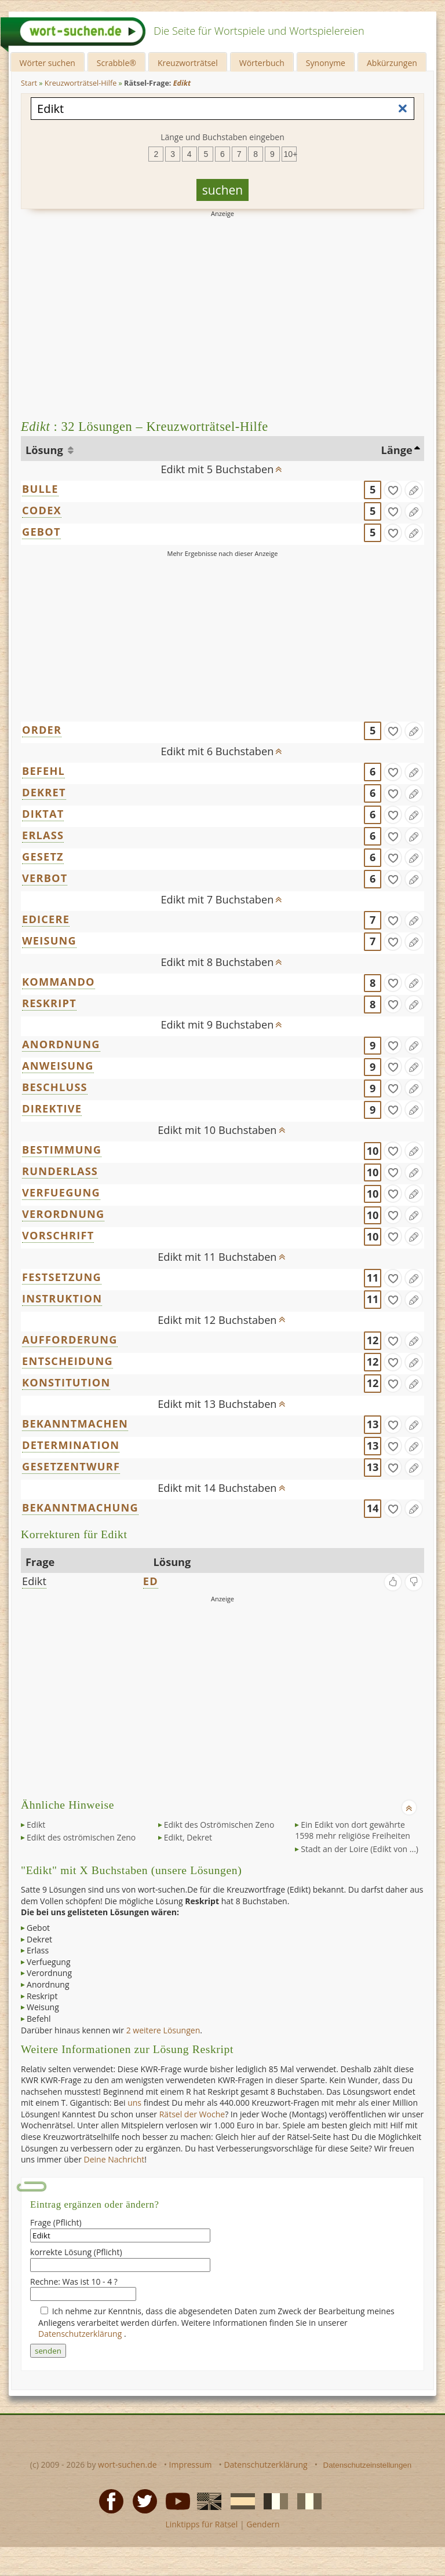  What do you see at coordinates (49, 940) in the screenshot?
I see `WEISUNG` at bounding box center [49, 940].